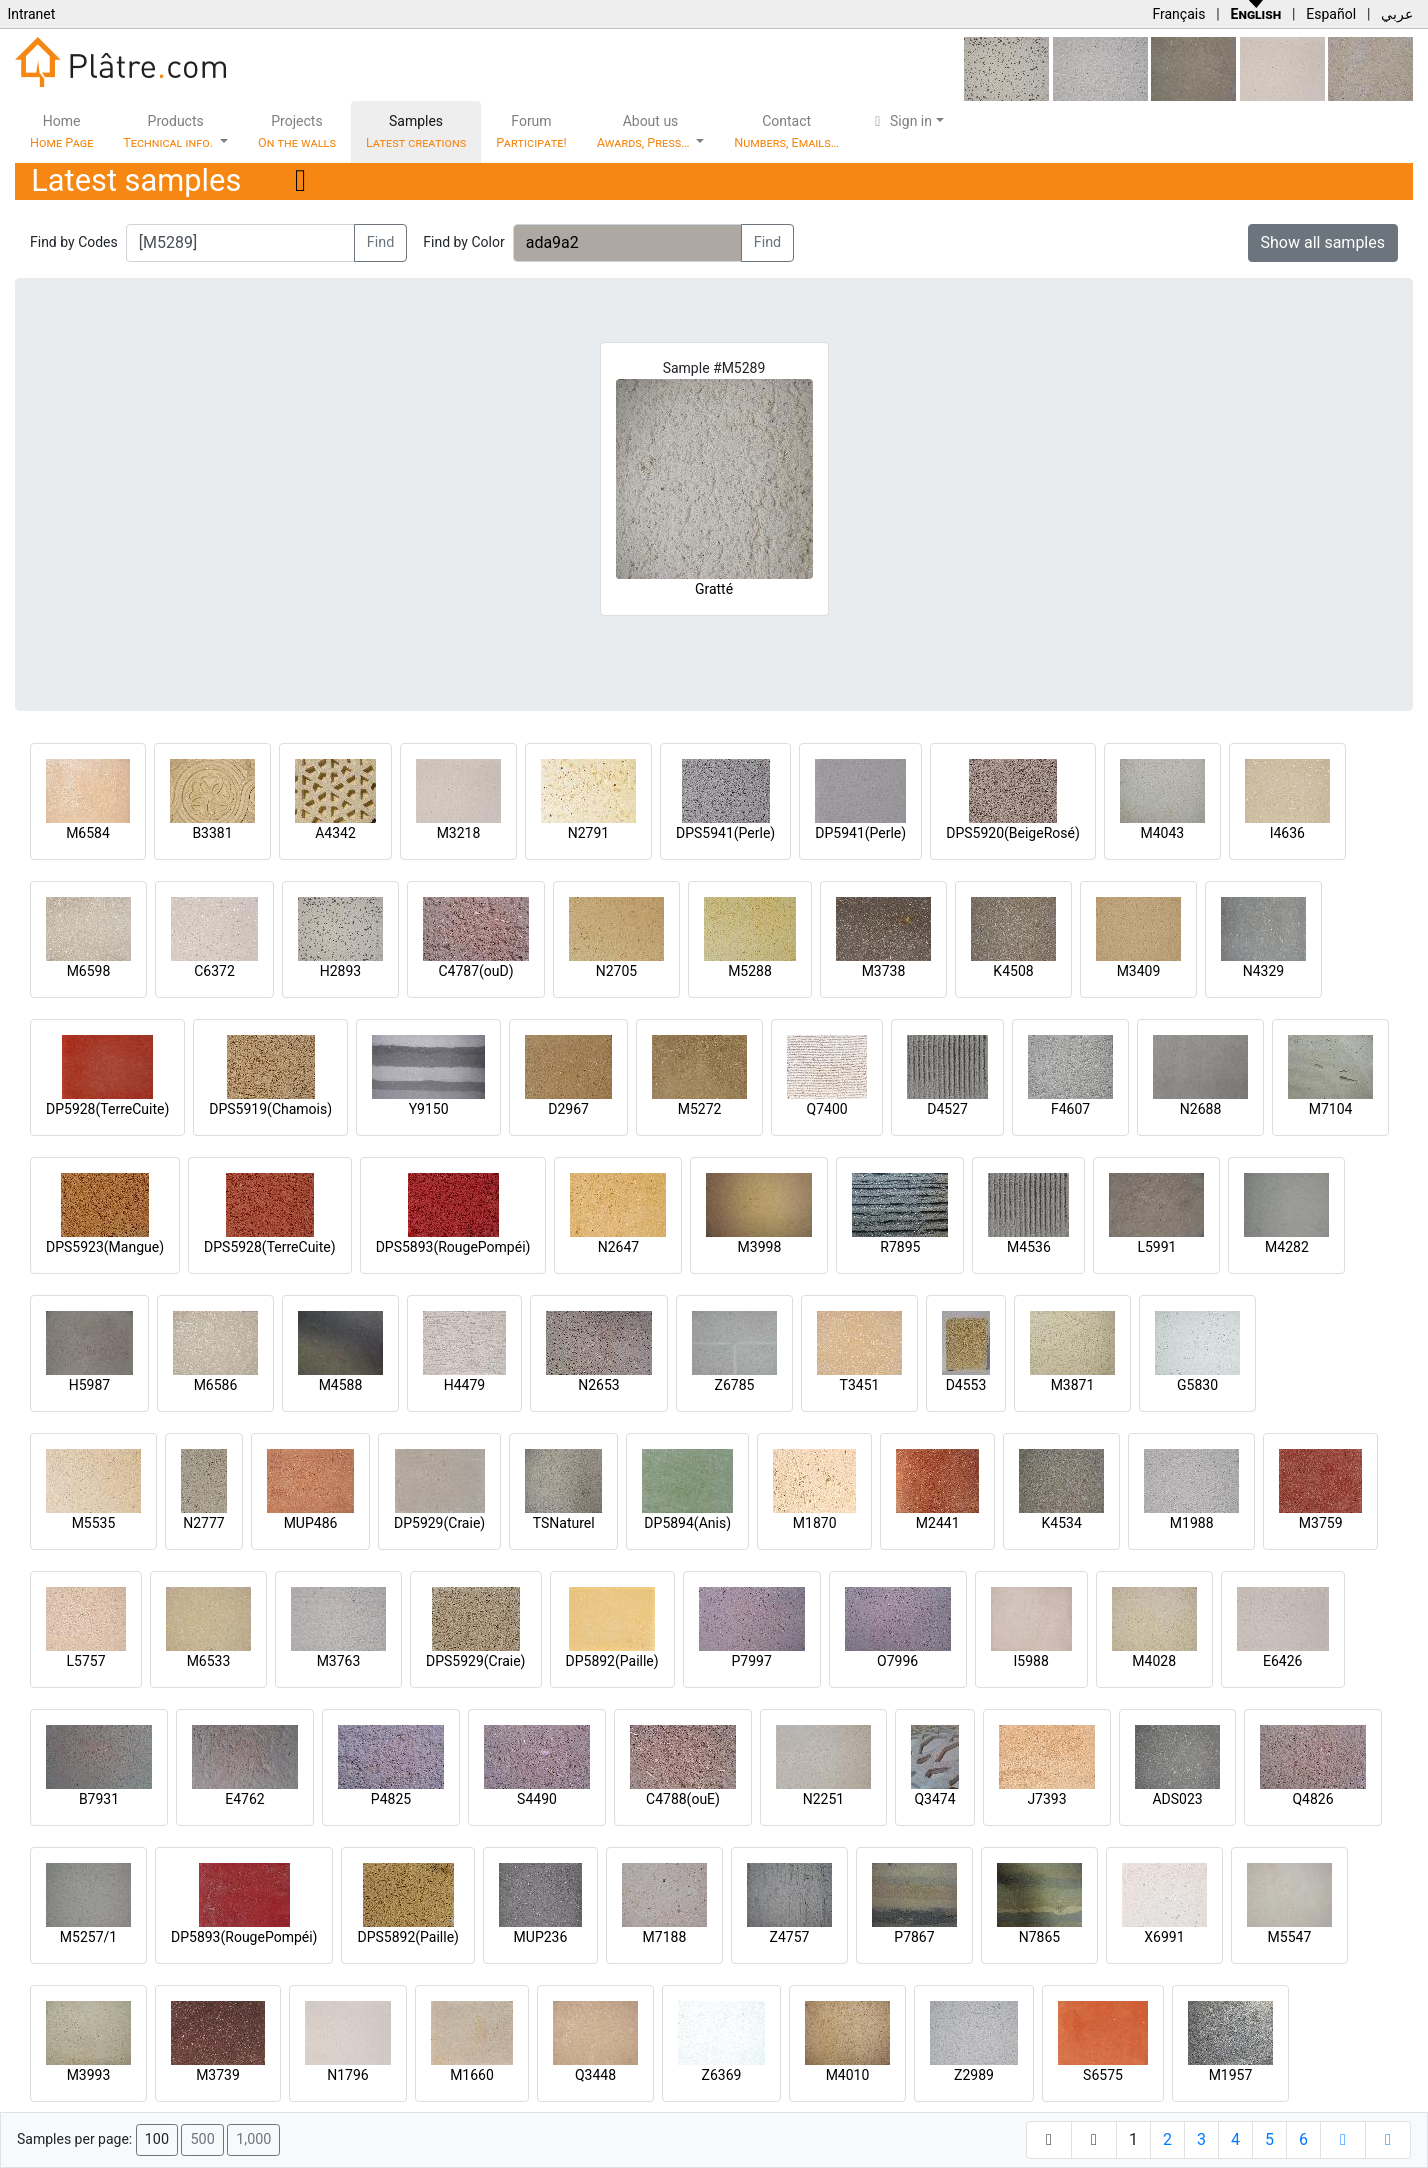 The image size is (1428, 2168). What do you see at coordinates (752, 1661) in the screenshot?
I see `P7997` at bounding box center [752, 1661].